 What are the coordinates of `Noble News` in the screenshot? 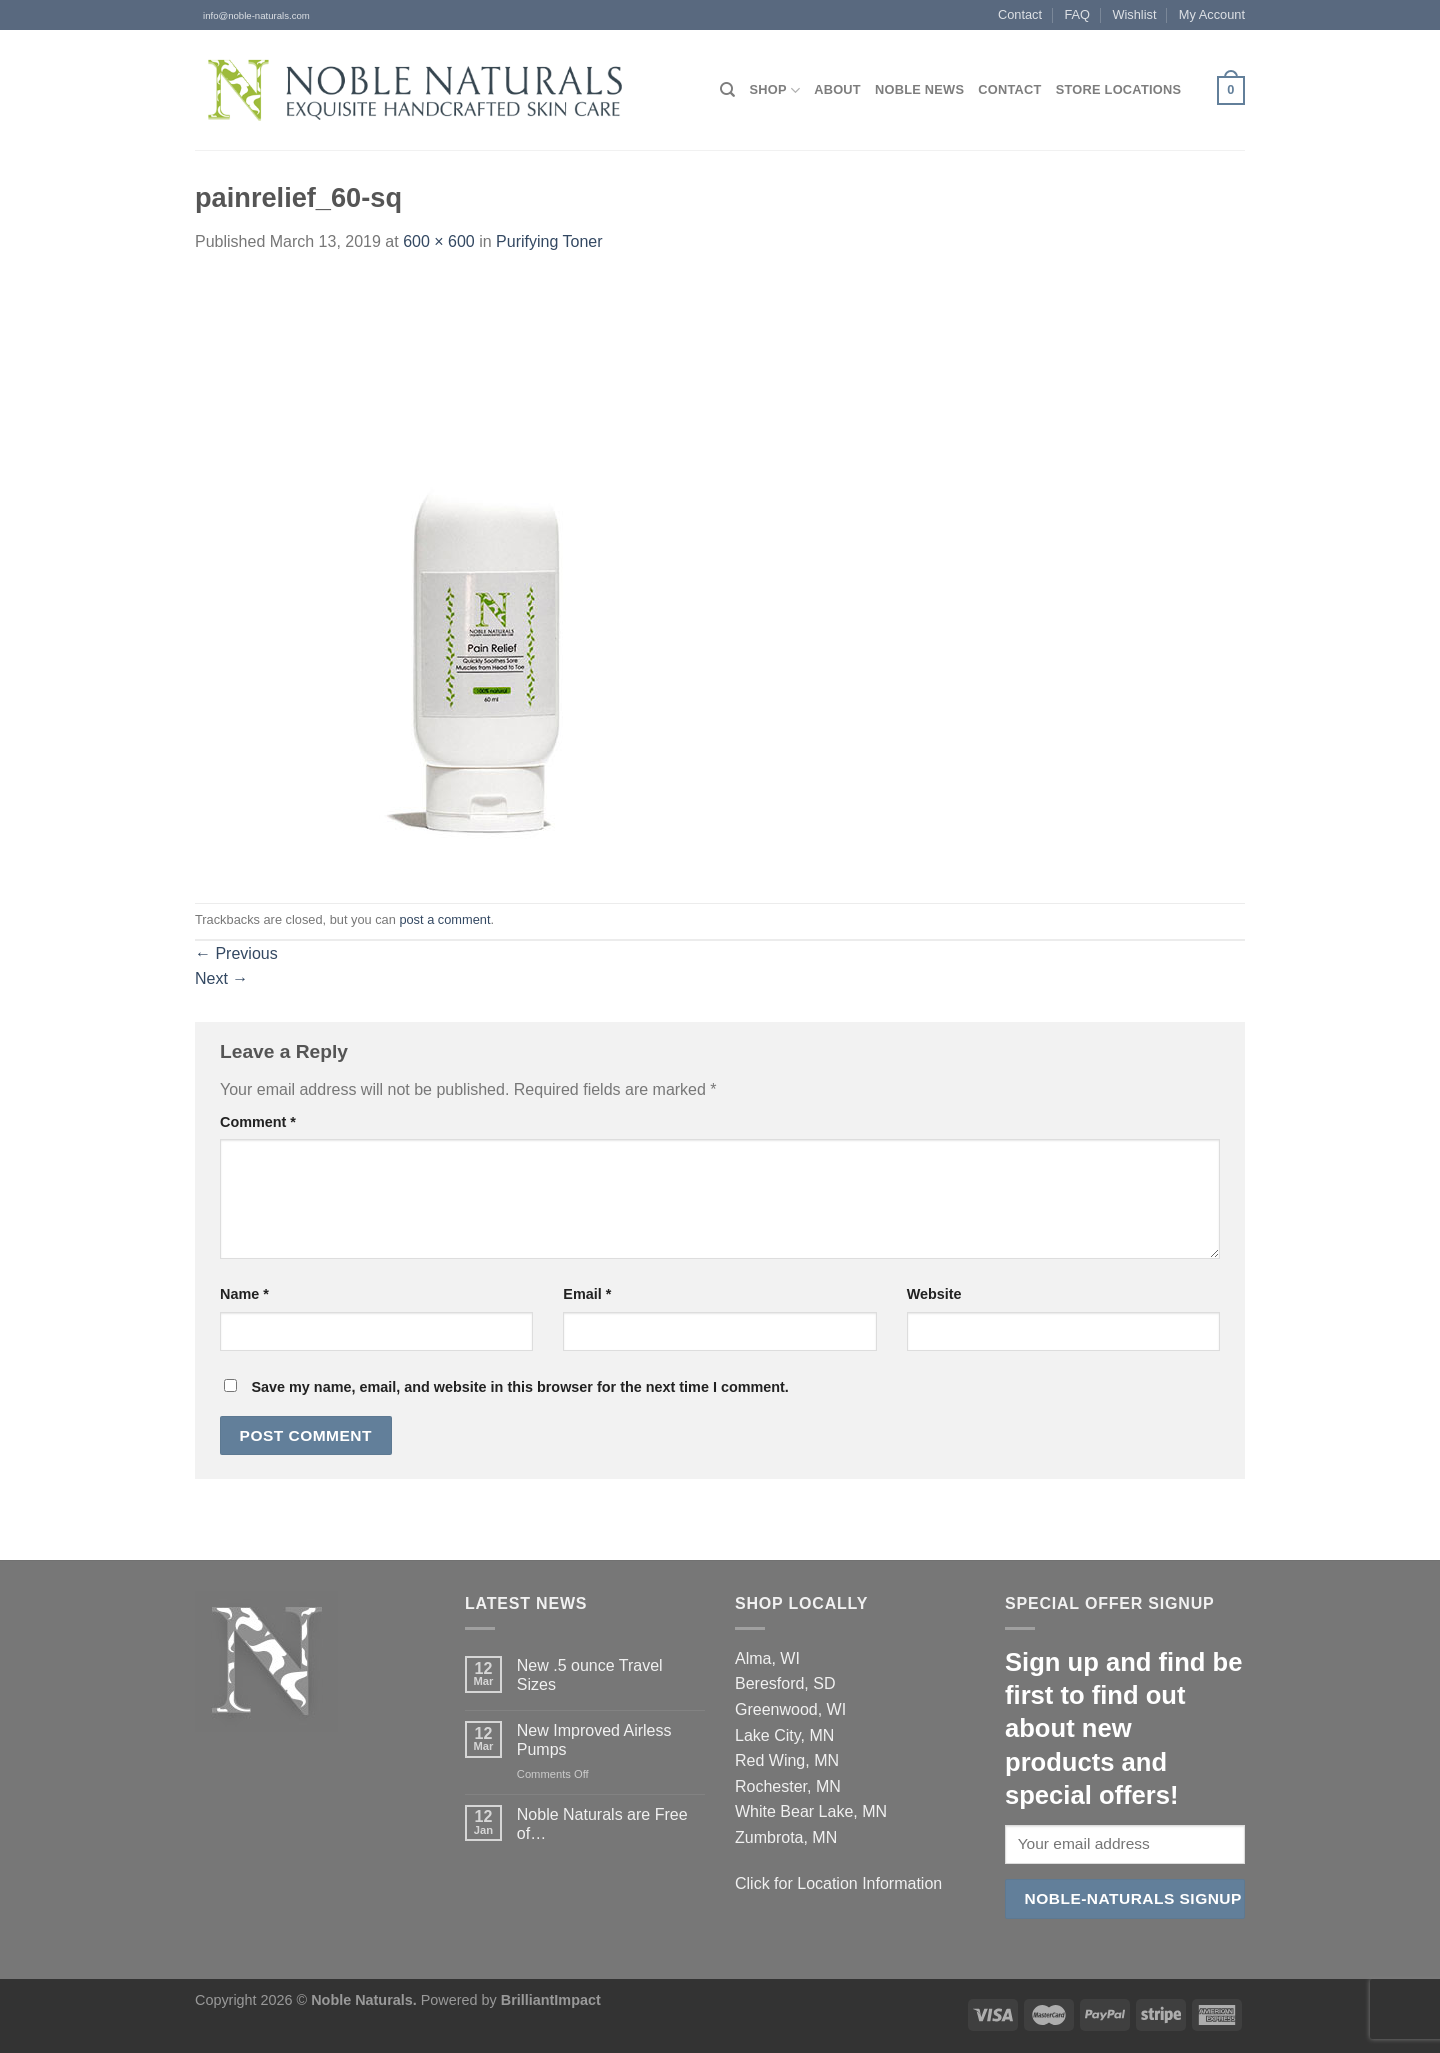 It's located at (919, 89).